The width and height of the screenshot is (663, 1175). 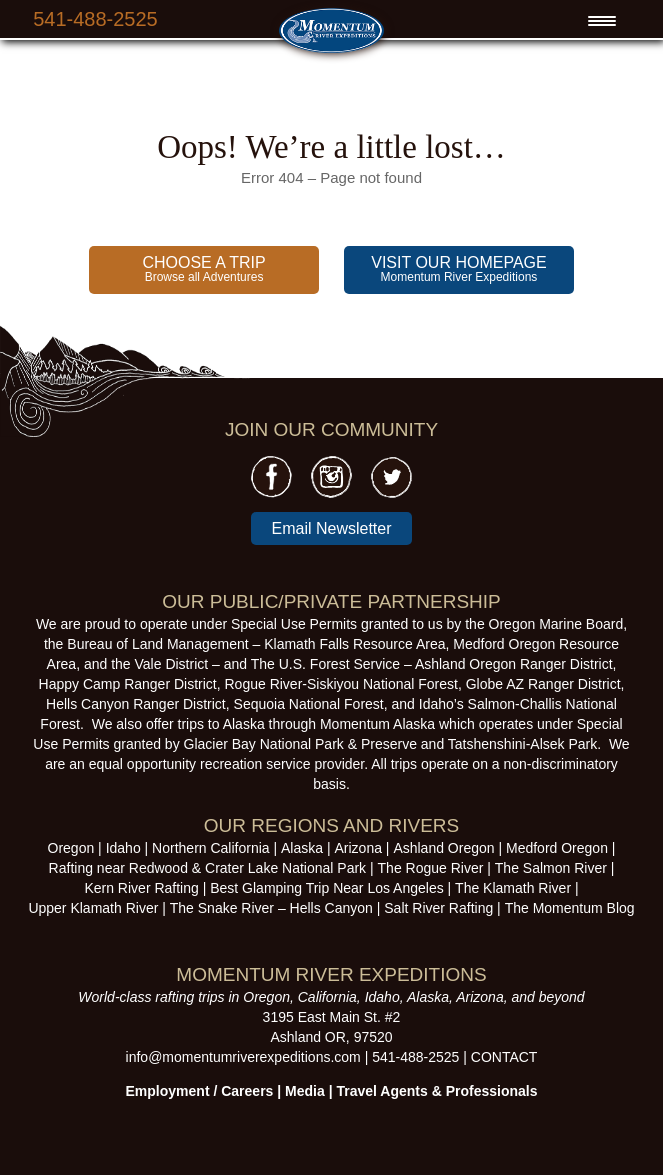 I want to click on Kern River Rafting, so click(x=141, y=888).